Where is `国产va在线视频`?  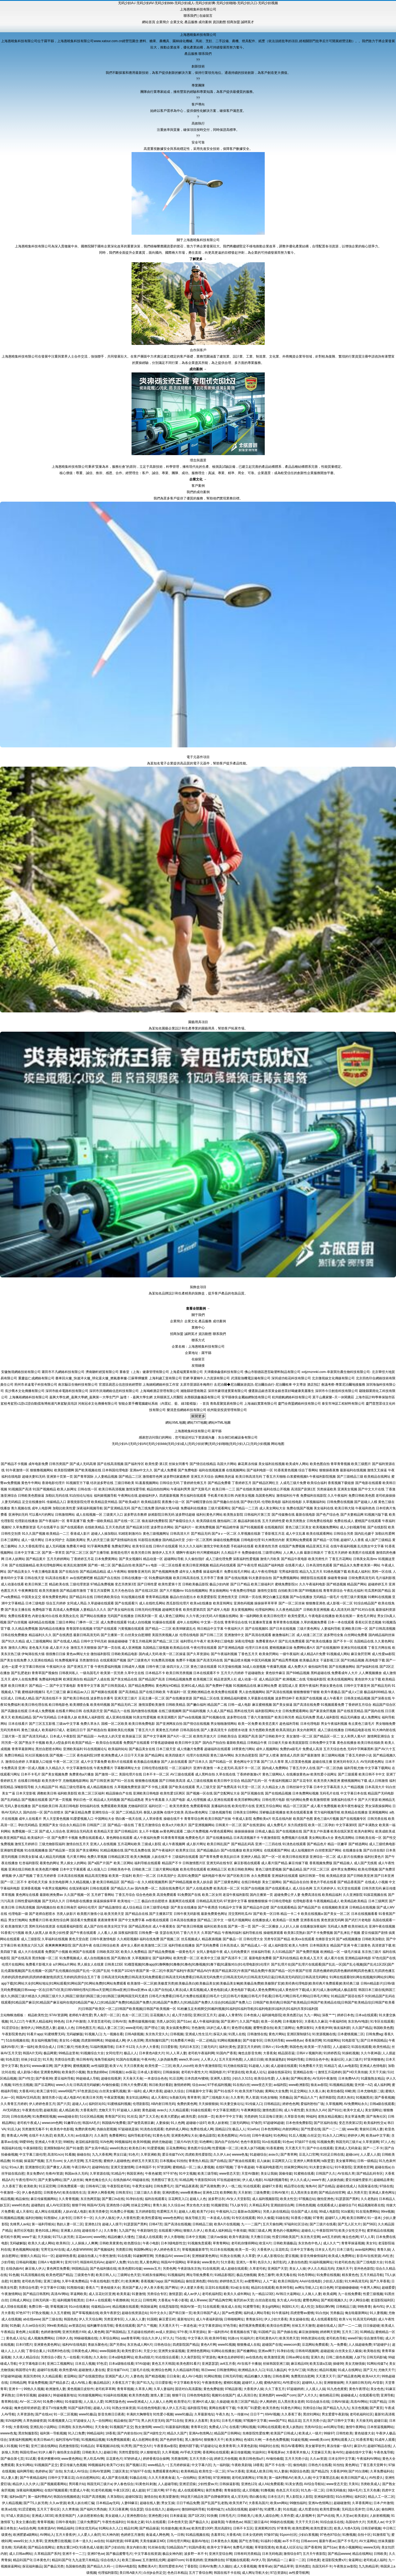
国产va在线视频 is located at coordinates (189, 1717).